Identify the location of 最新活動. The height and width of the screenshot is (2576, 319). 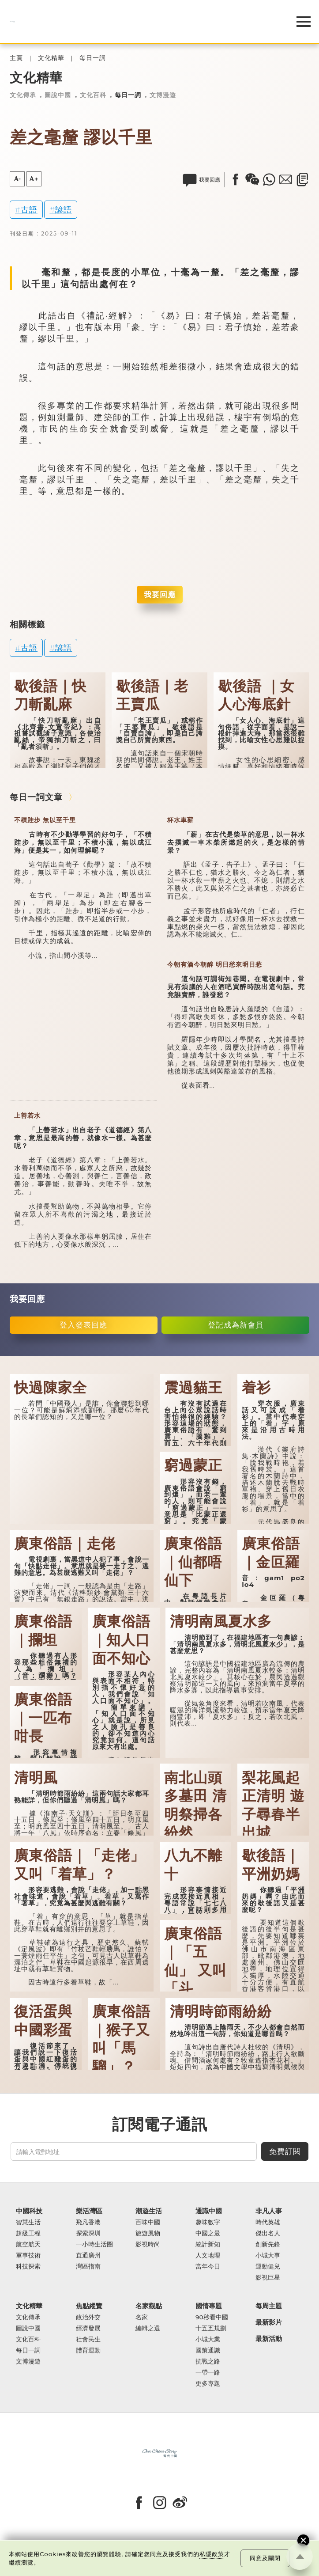
(268, 2338).